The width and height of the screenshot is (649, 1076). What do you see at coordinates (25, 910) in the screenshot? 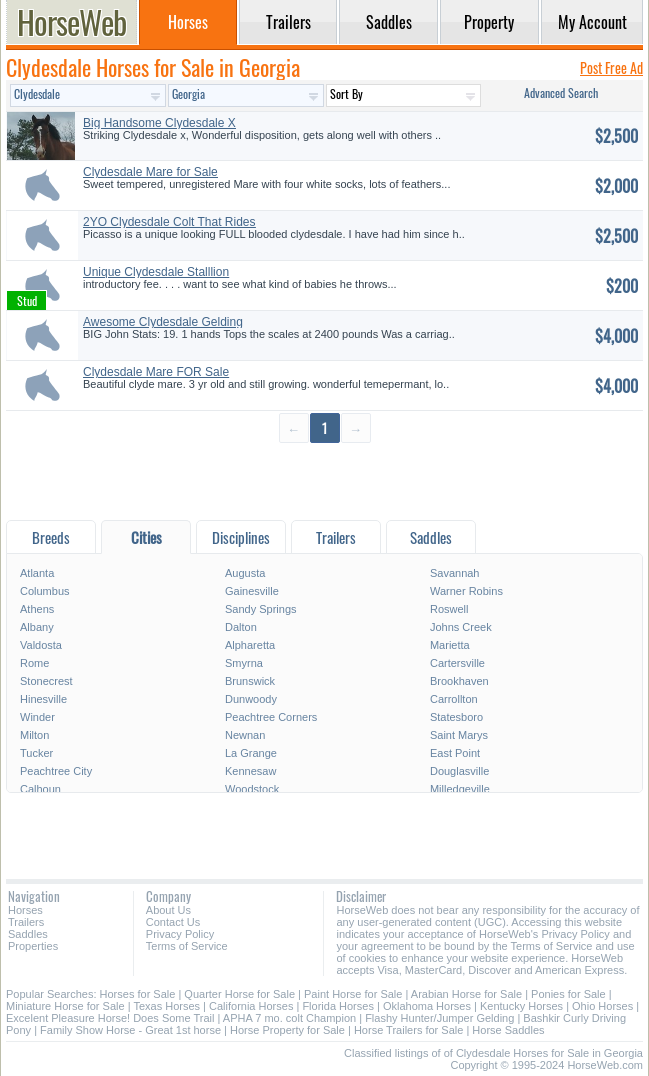
I see `Horses` at bounding box center [25, 910].